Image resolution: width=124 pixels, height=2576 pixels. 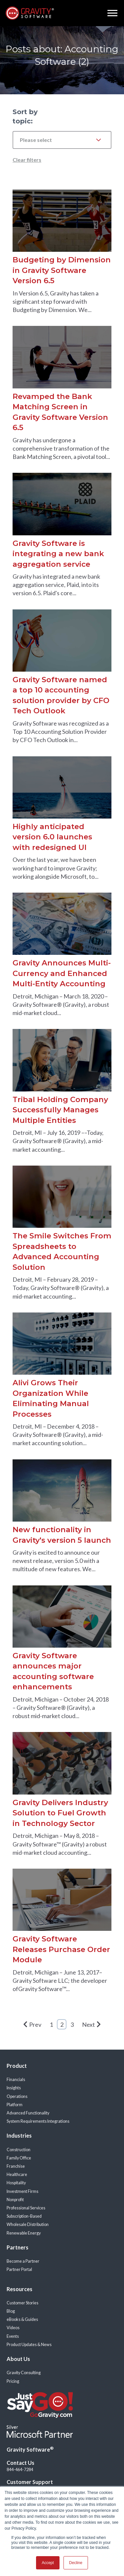 What do you see at coordinates (28, 2112) in the screenshot?
I see `Advanced Functionality` at bounding box center [28, 2112].